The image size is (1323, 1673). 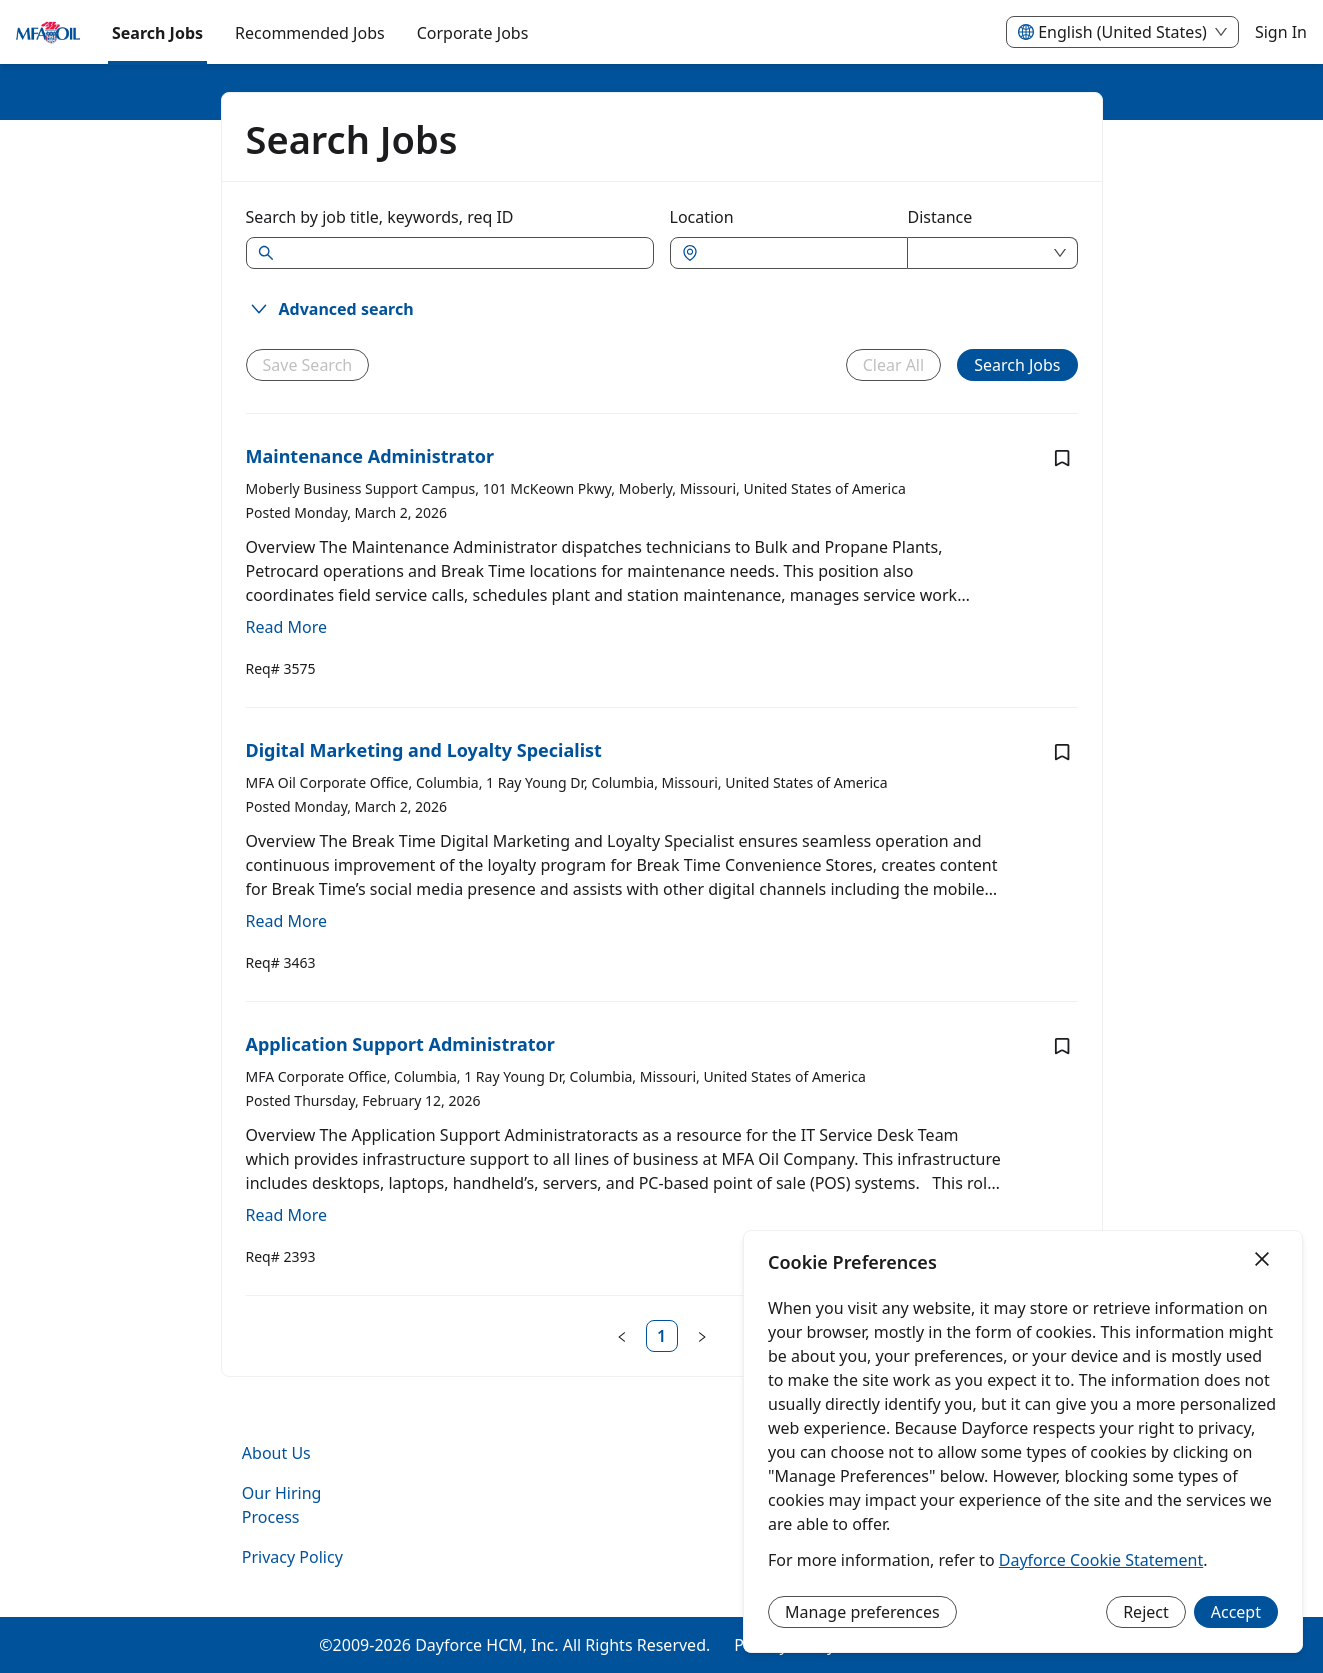 What do you see at coordinates (1062, 752) in the screenshot?
I see `[Save job Digital Marketing and Loyalty Specialist]` at bounding box center [1062, 752].